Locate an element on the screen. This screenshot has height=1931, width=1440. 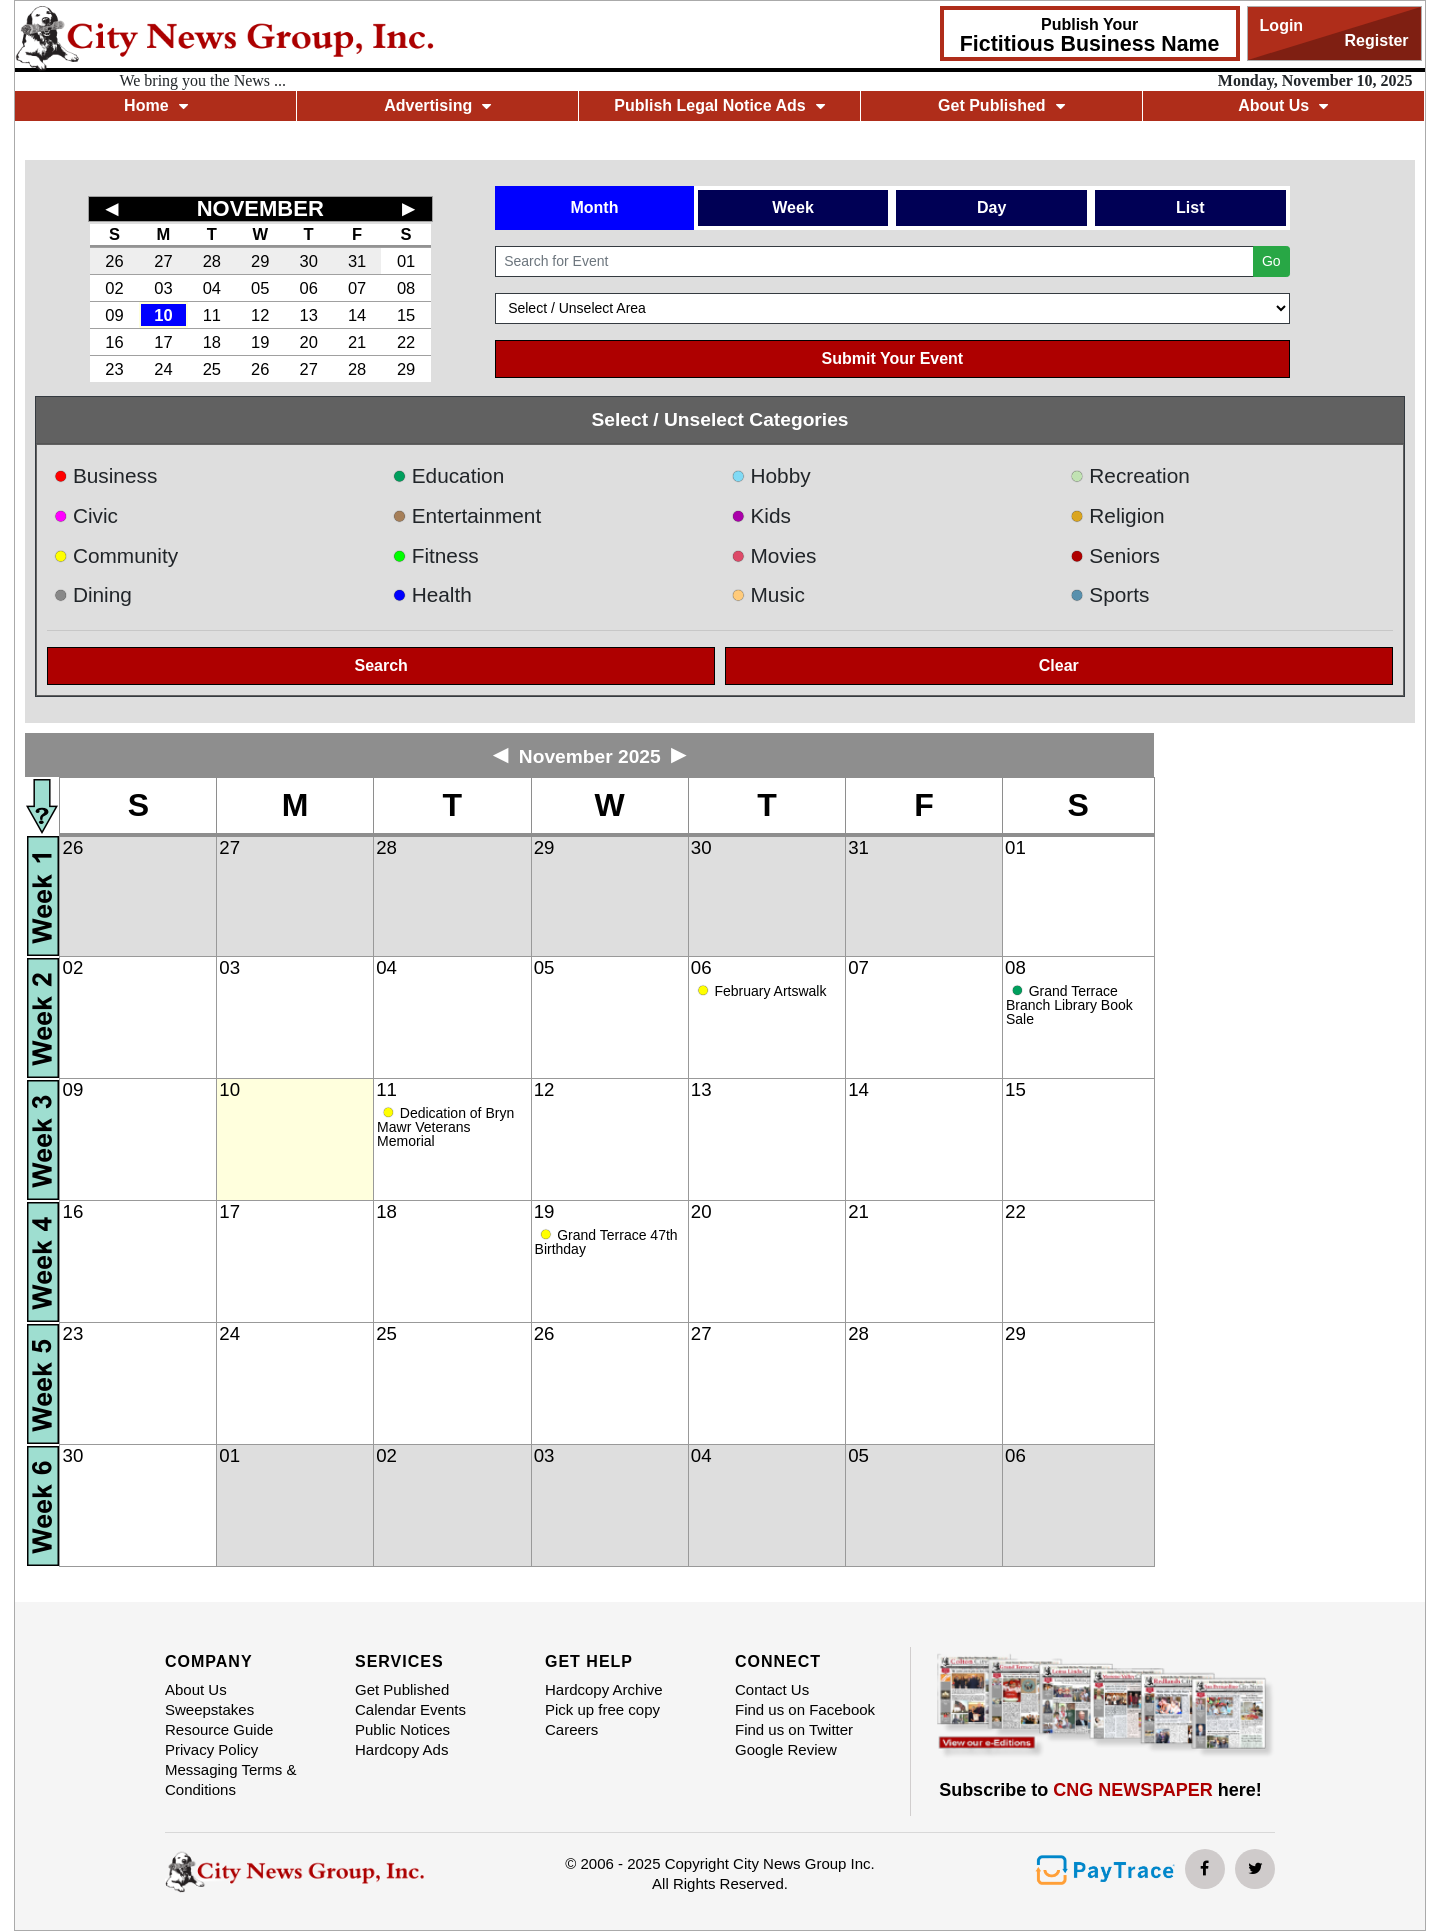
08 is located at coordinates (406, 288).